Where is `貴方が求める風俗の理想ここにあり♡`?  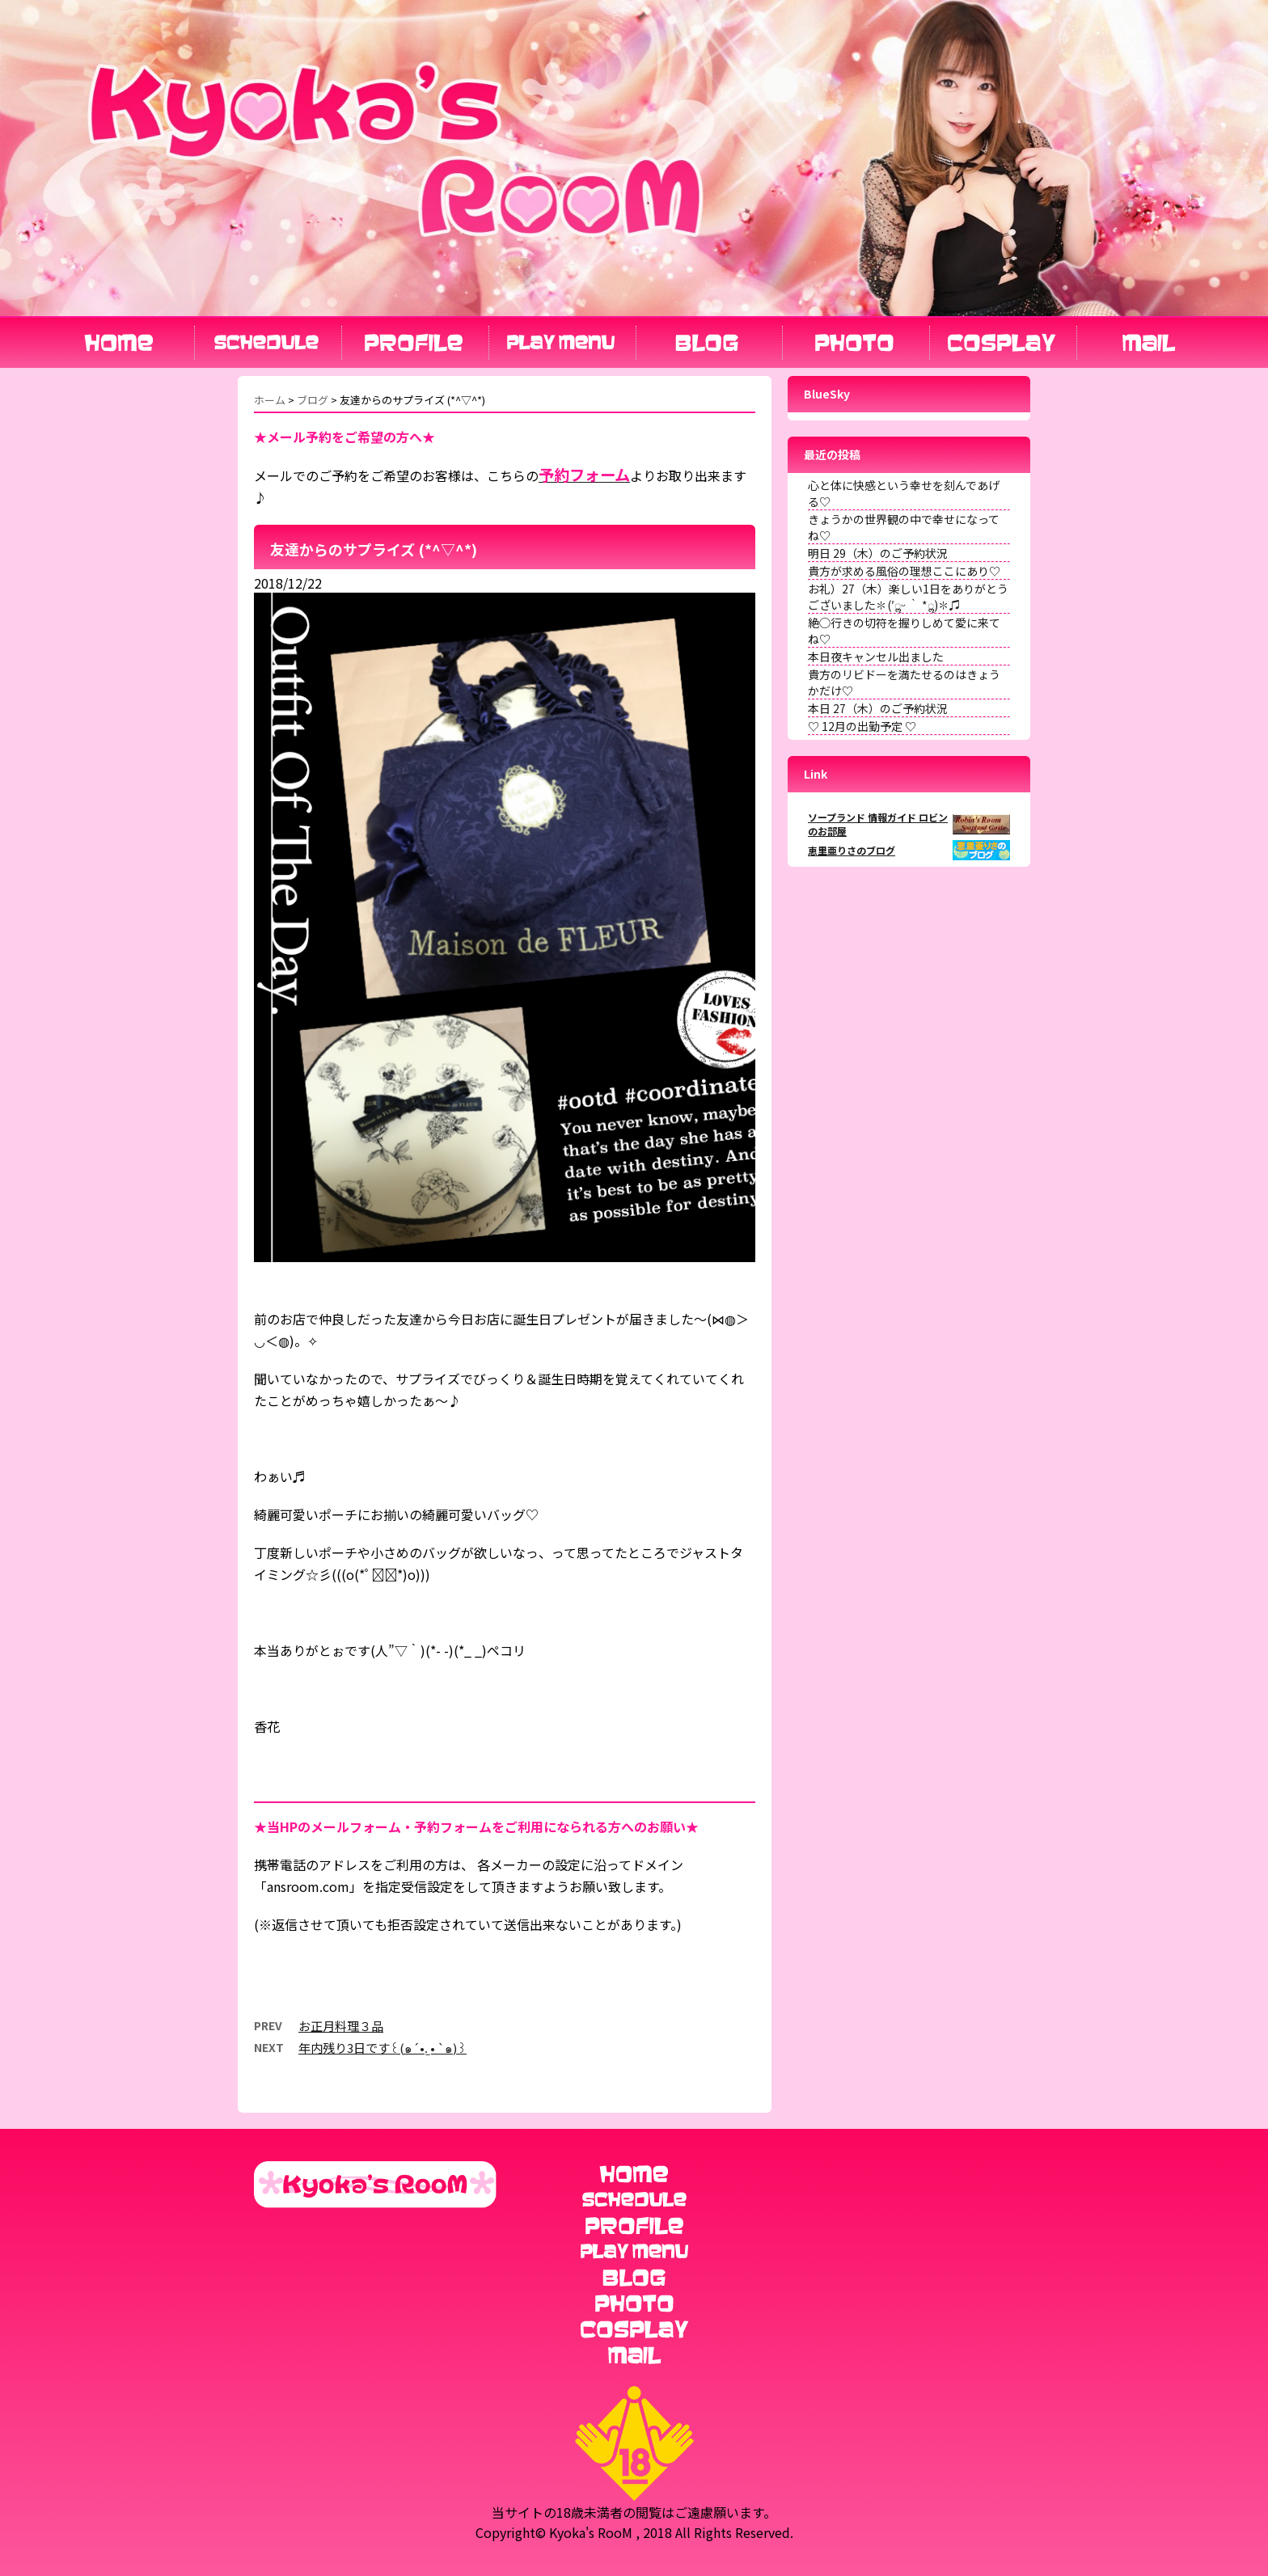
貴方が求める風俗の理想ここにあり♡ is located at coordinates (904, 571).